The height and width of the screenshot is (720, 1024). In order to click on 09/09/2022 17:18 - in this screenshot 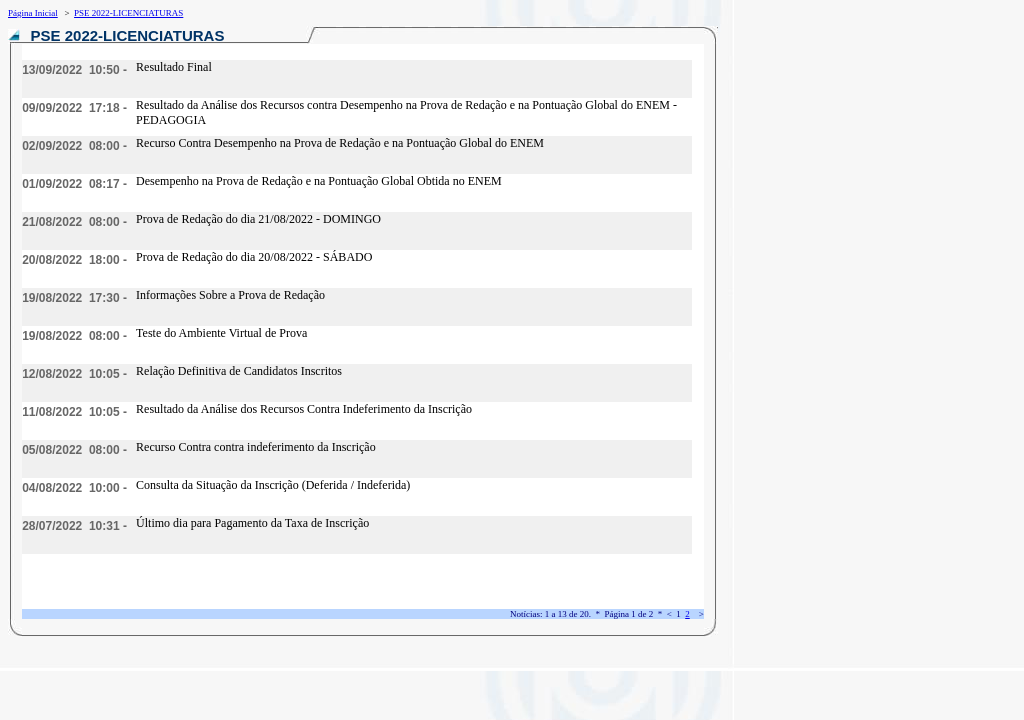, I will do `click(74, 108)`.